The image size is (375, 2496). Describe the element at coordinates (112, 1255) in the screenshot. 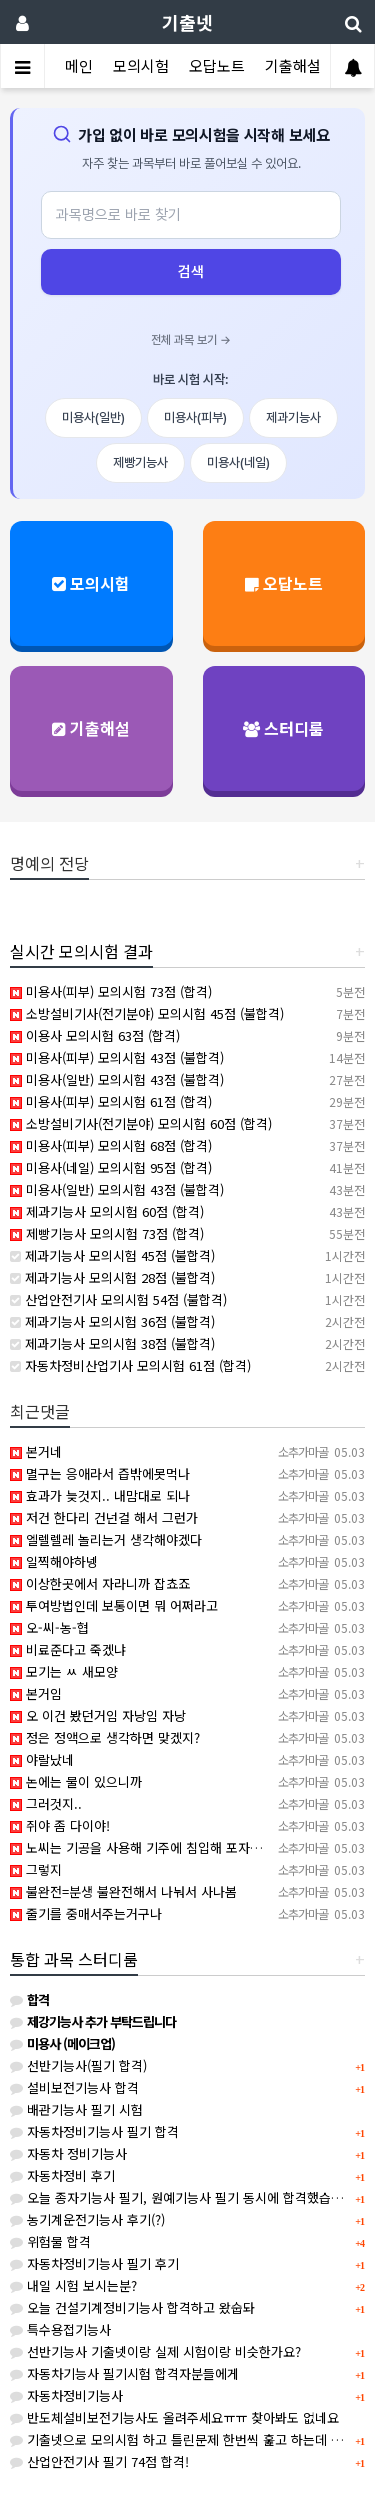

I see `제과기능사 모의시험 45점 (불합격)` at that location.